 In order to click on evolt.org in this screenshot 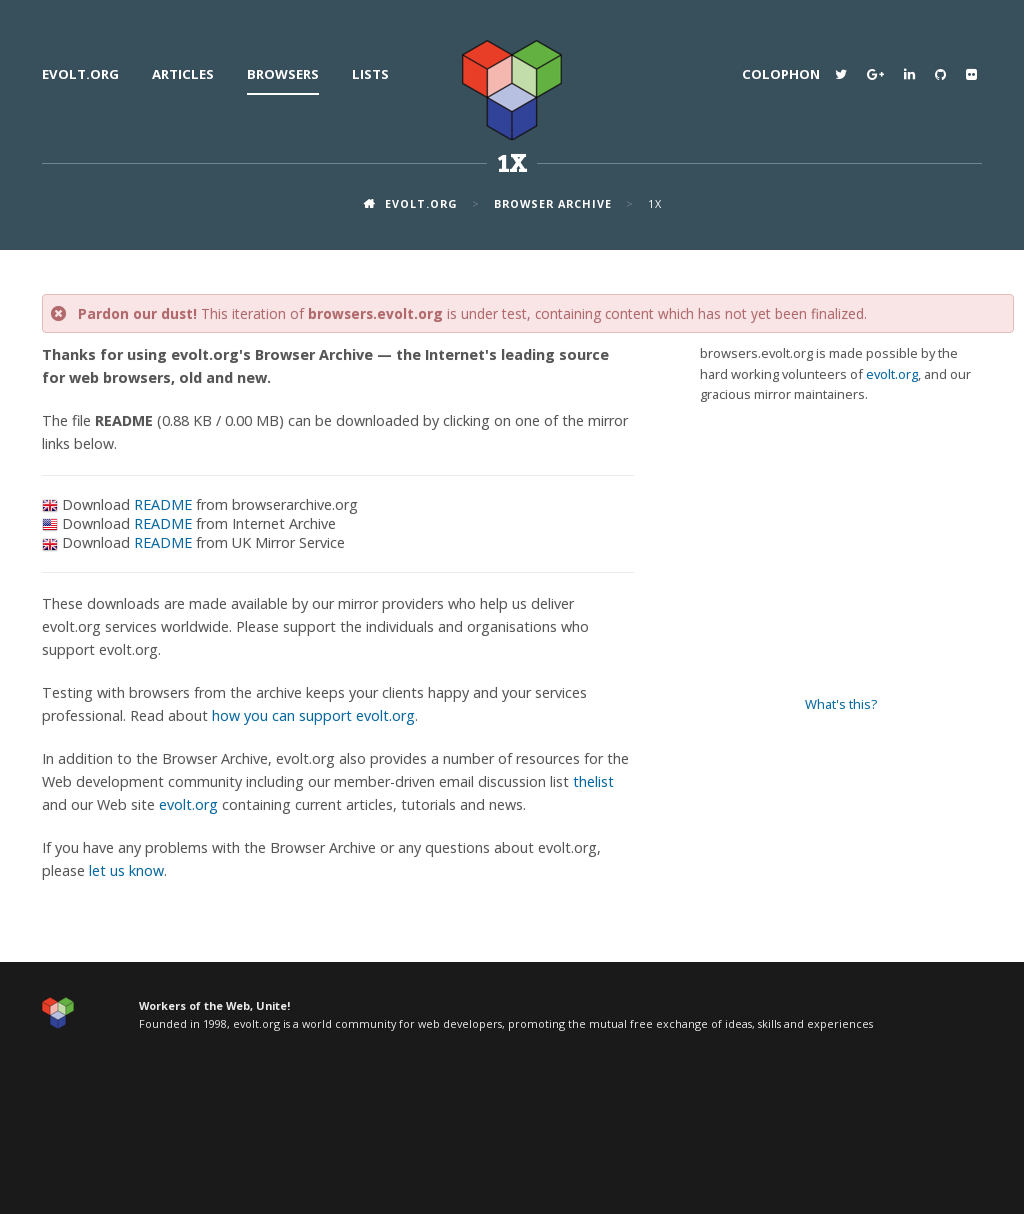, I will do `click(80, 74)`.